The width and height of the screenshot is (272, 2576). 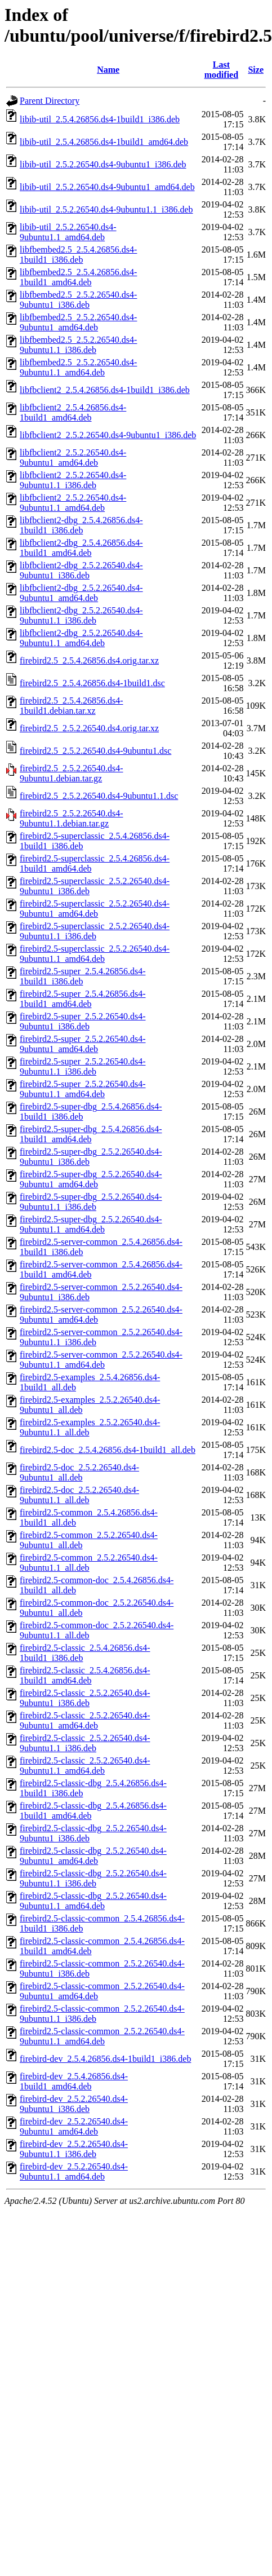 I want to click on libib-util_2.5.2.26540.ds4-9ubuntu1_amd64.deb, so click(x=107, y=187).